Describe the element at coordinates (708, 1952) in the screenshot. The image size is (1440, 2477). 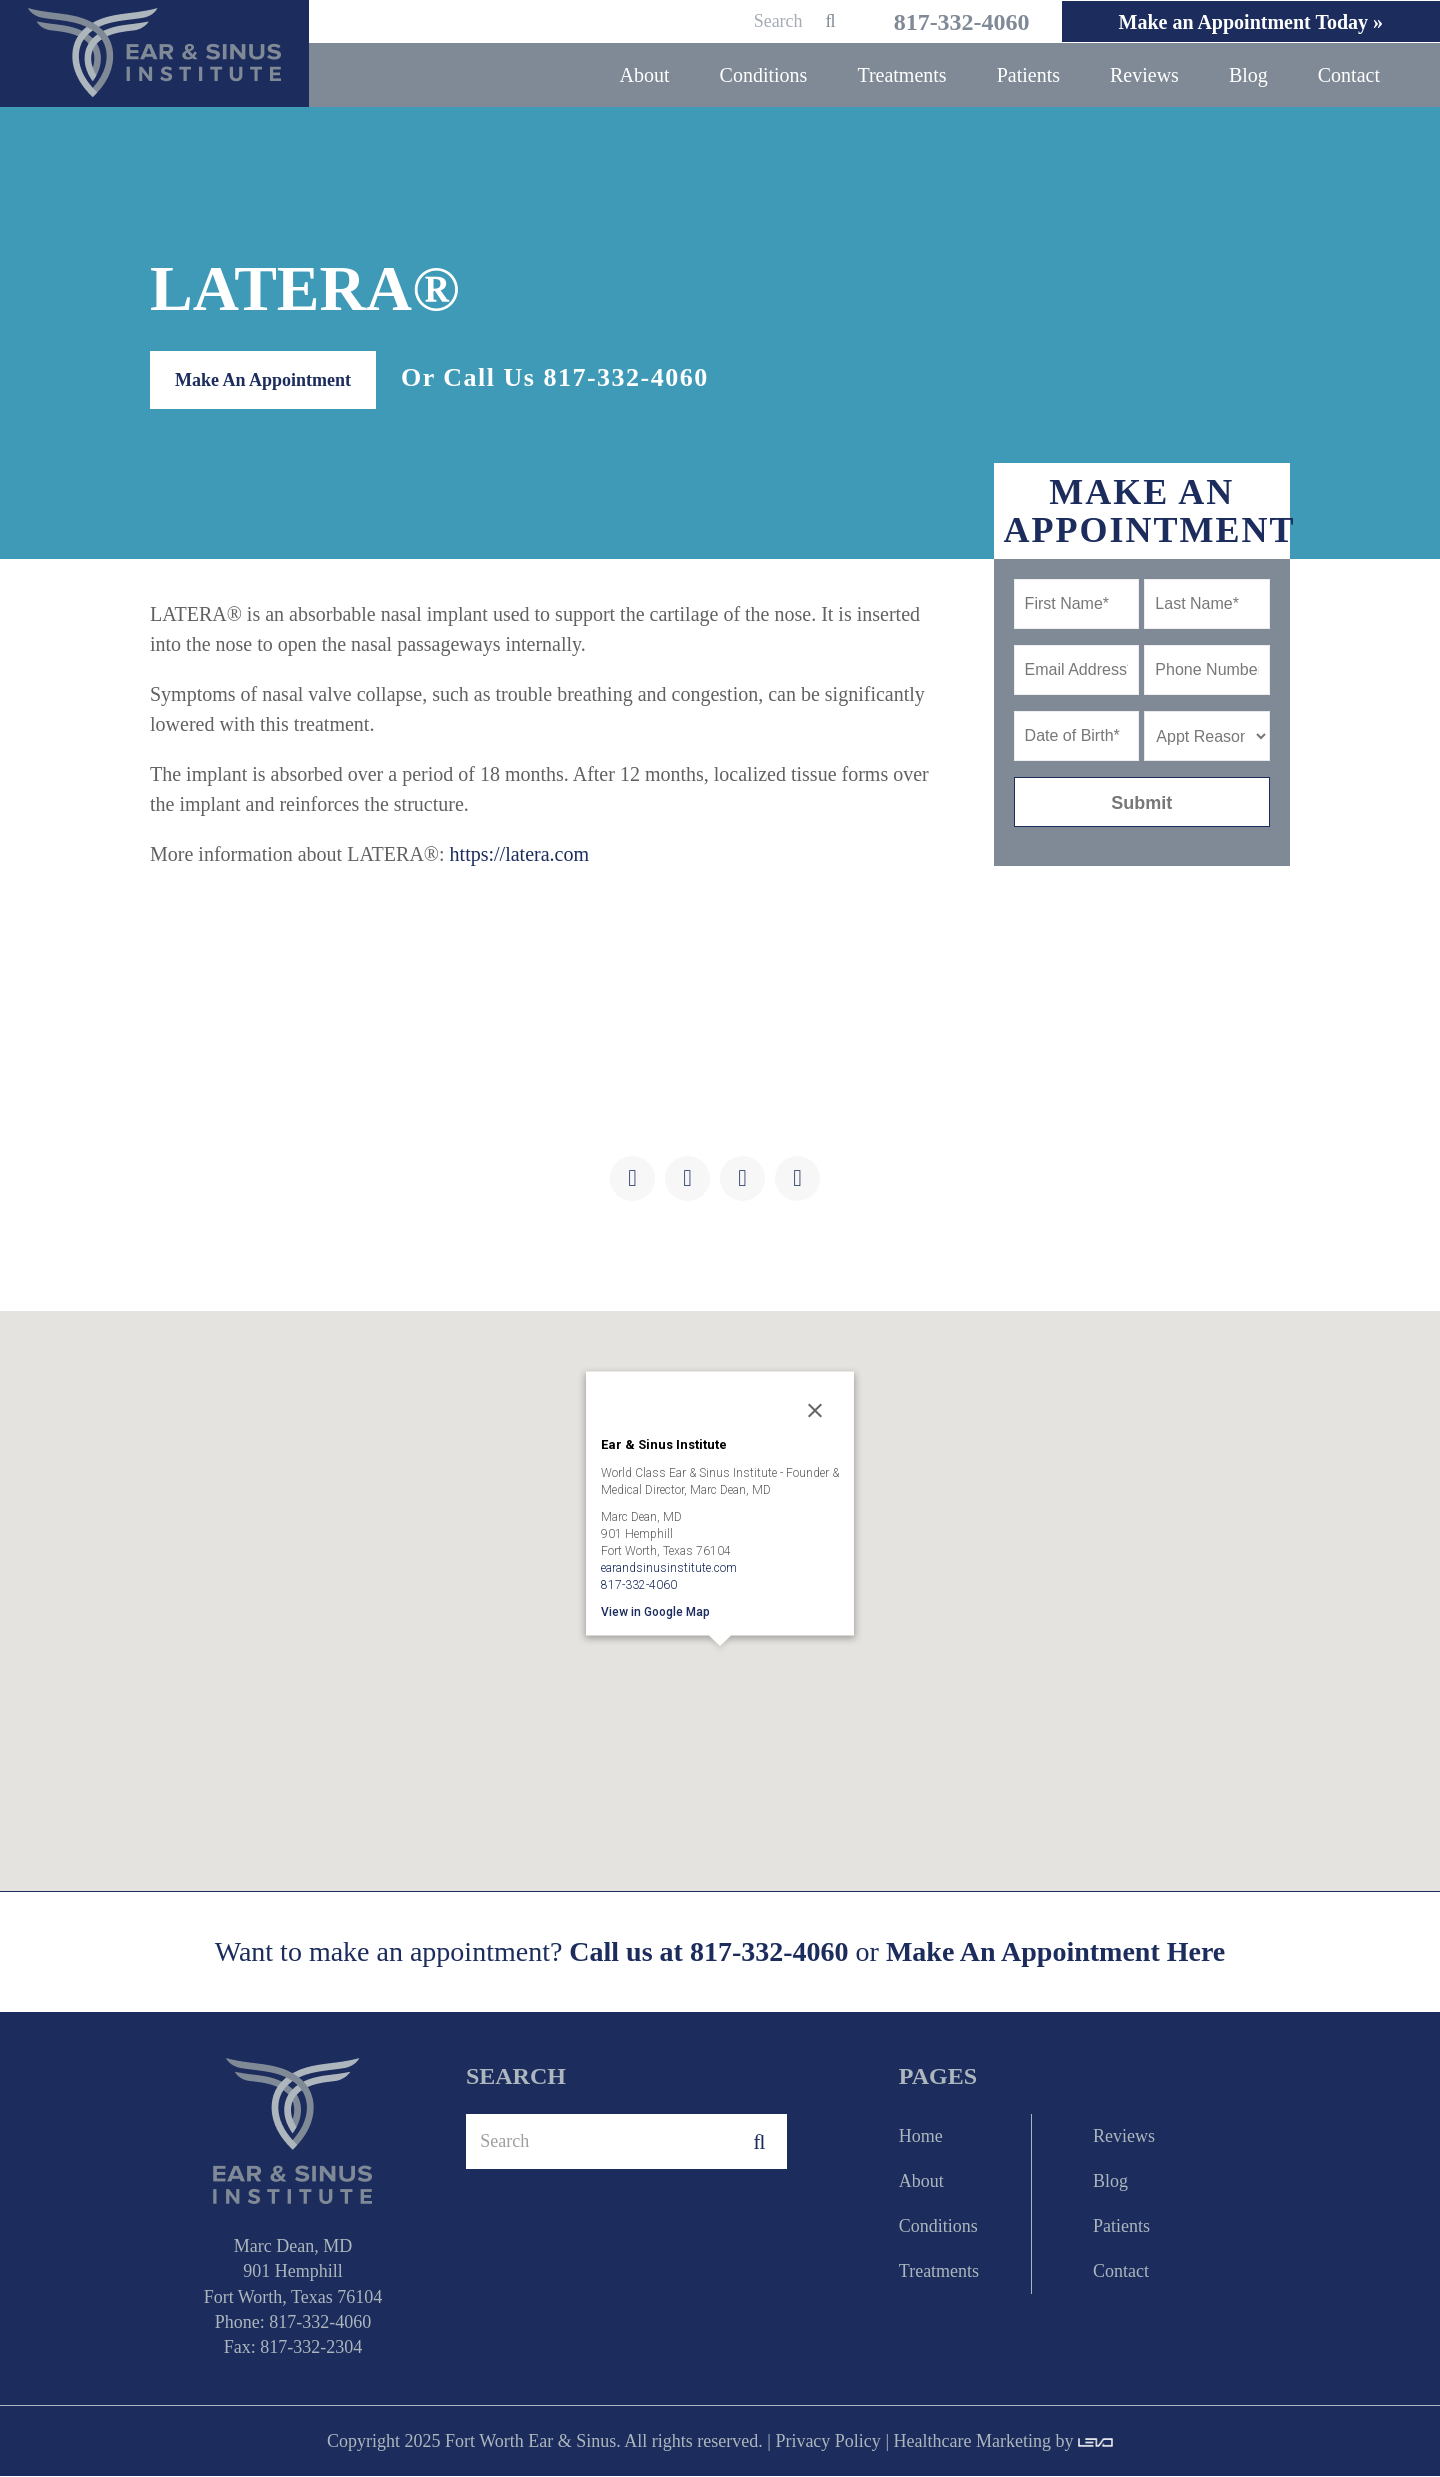
I see `Call us at 817-332-4060` at that location.